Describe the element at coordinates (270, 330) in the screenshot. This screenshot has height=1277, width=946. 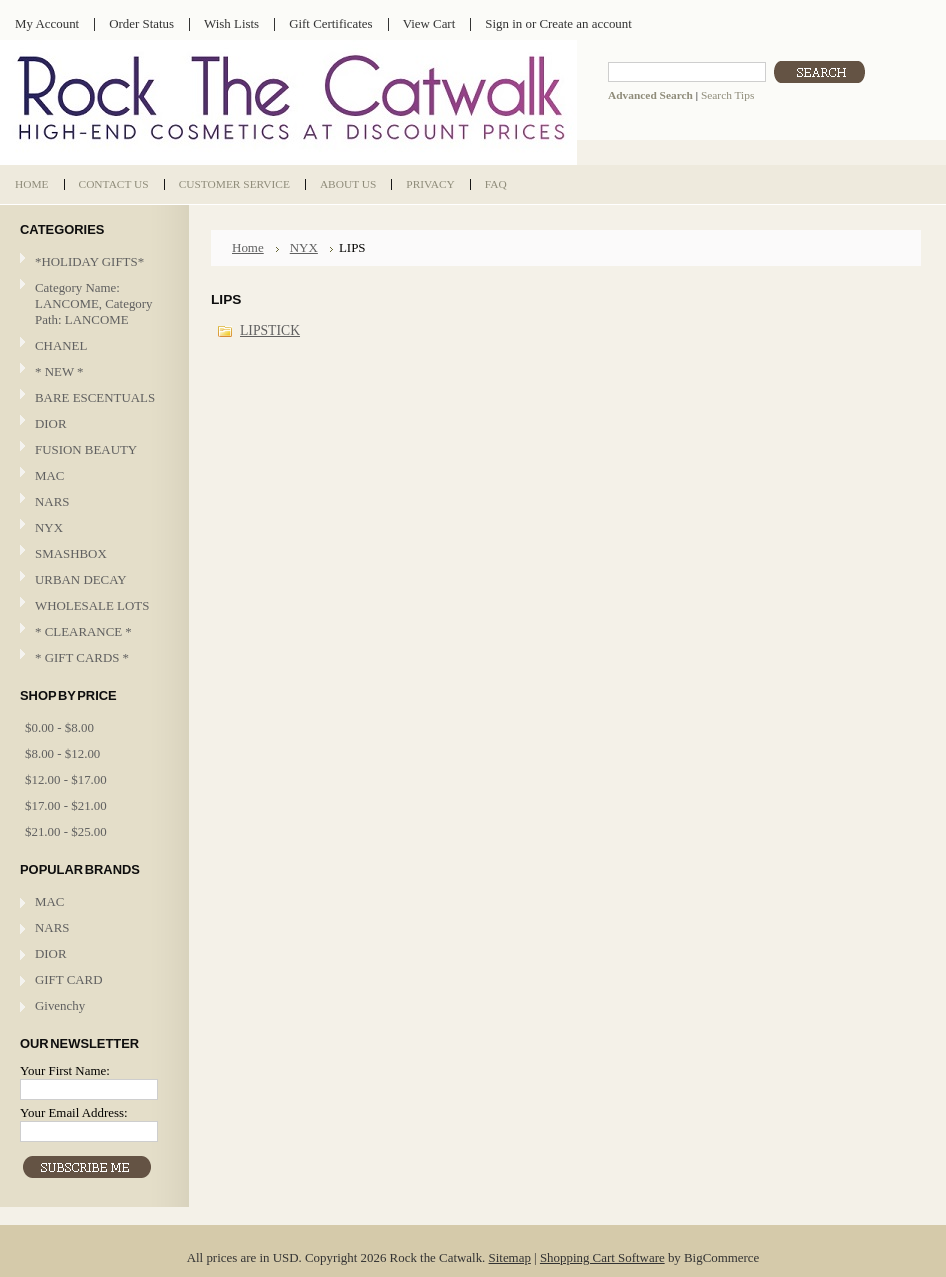
I see `LIPSTICK` at that location.